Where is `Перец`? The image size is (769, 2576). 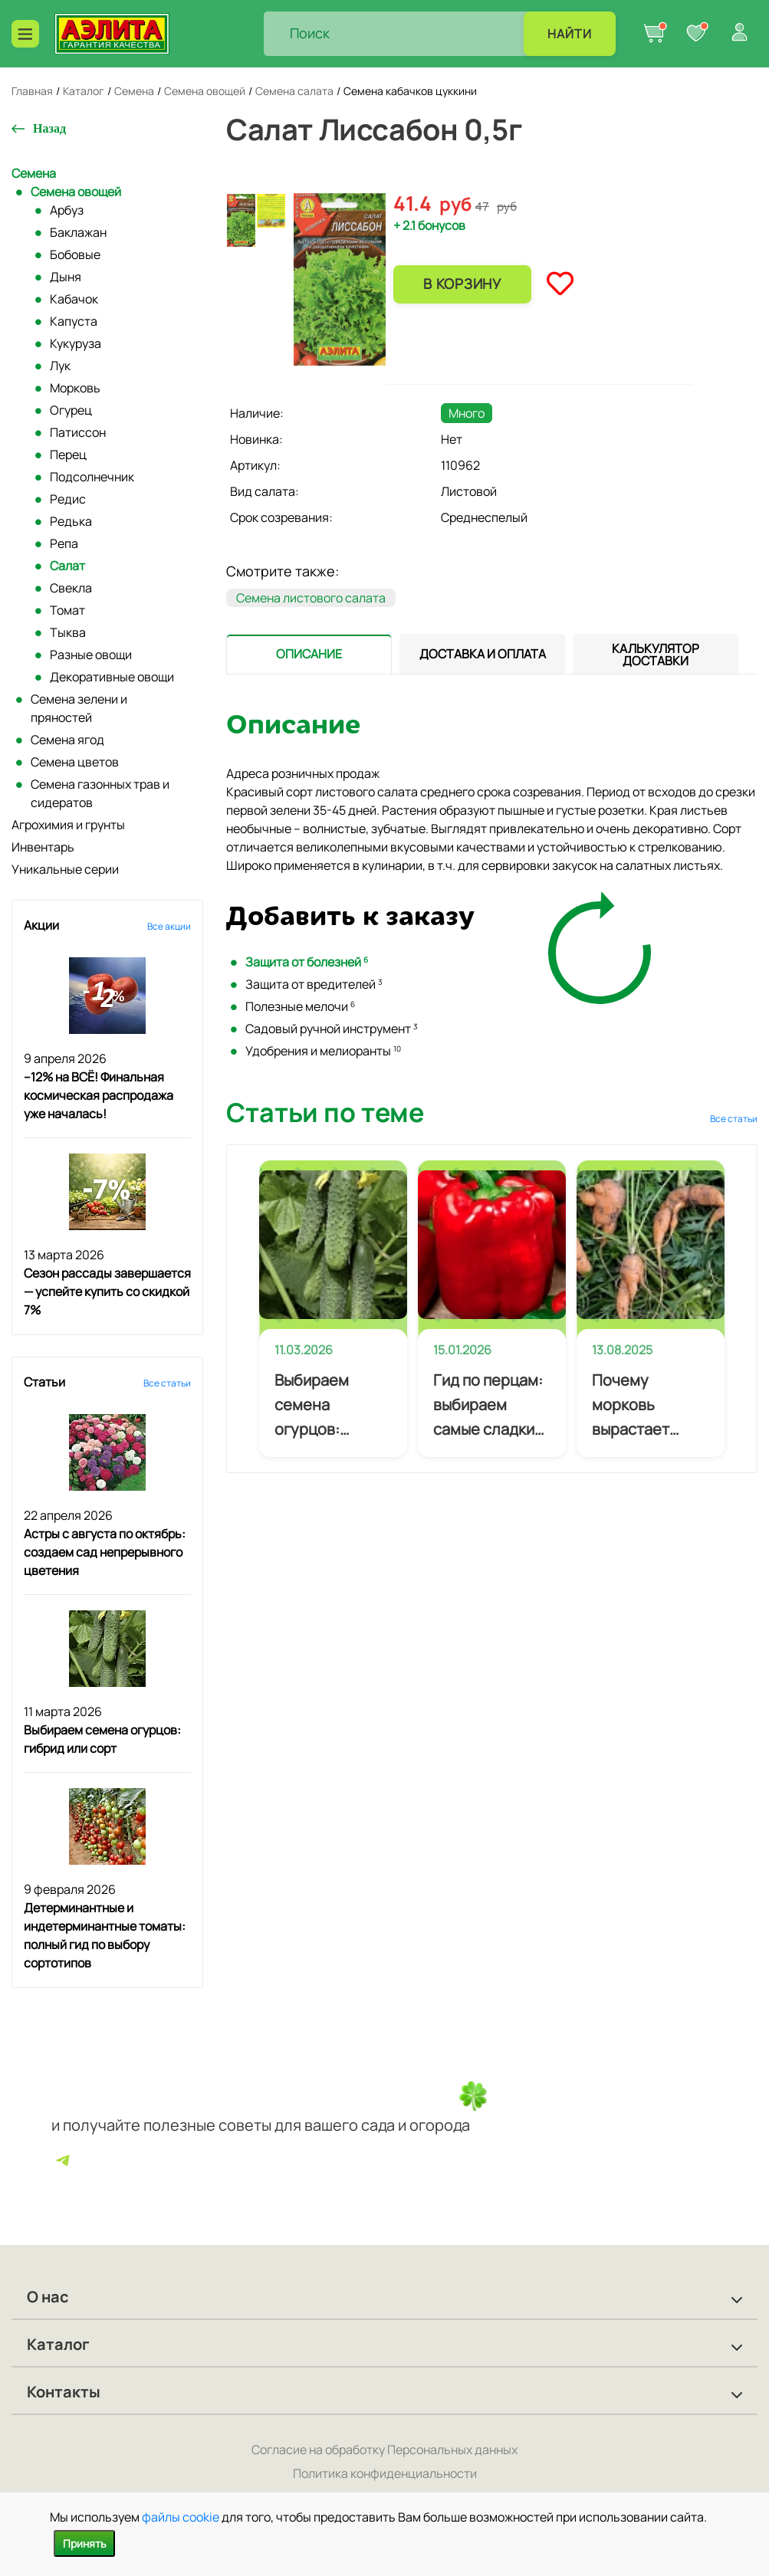 Перец is located at coordinates (68, 454).